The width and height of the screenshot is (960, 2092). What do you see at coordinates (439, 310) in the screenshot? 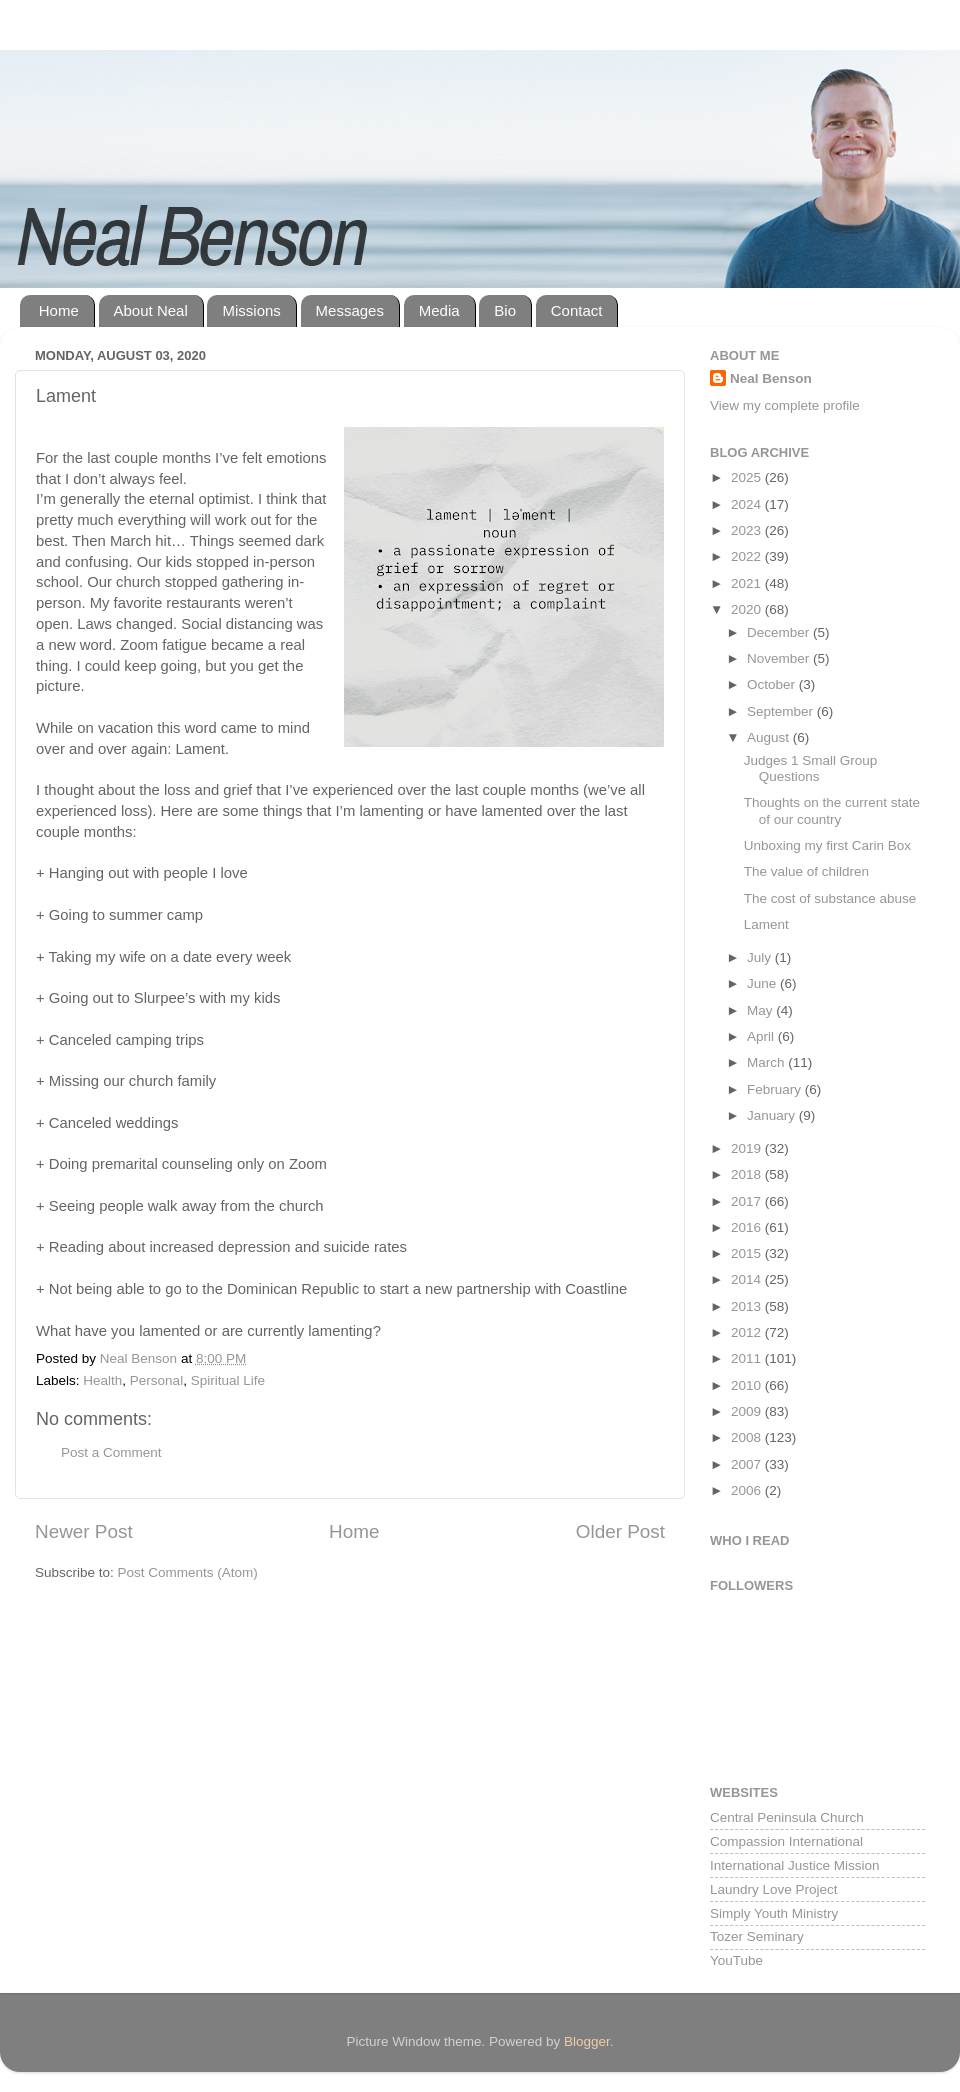
I see `Media` at bounding box center [439, 310].